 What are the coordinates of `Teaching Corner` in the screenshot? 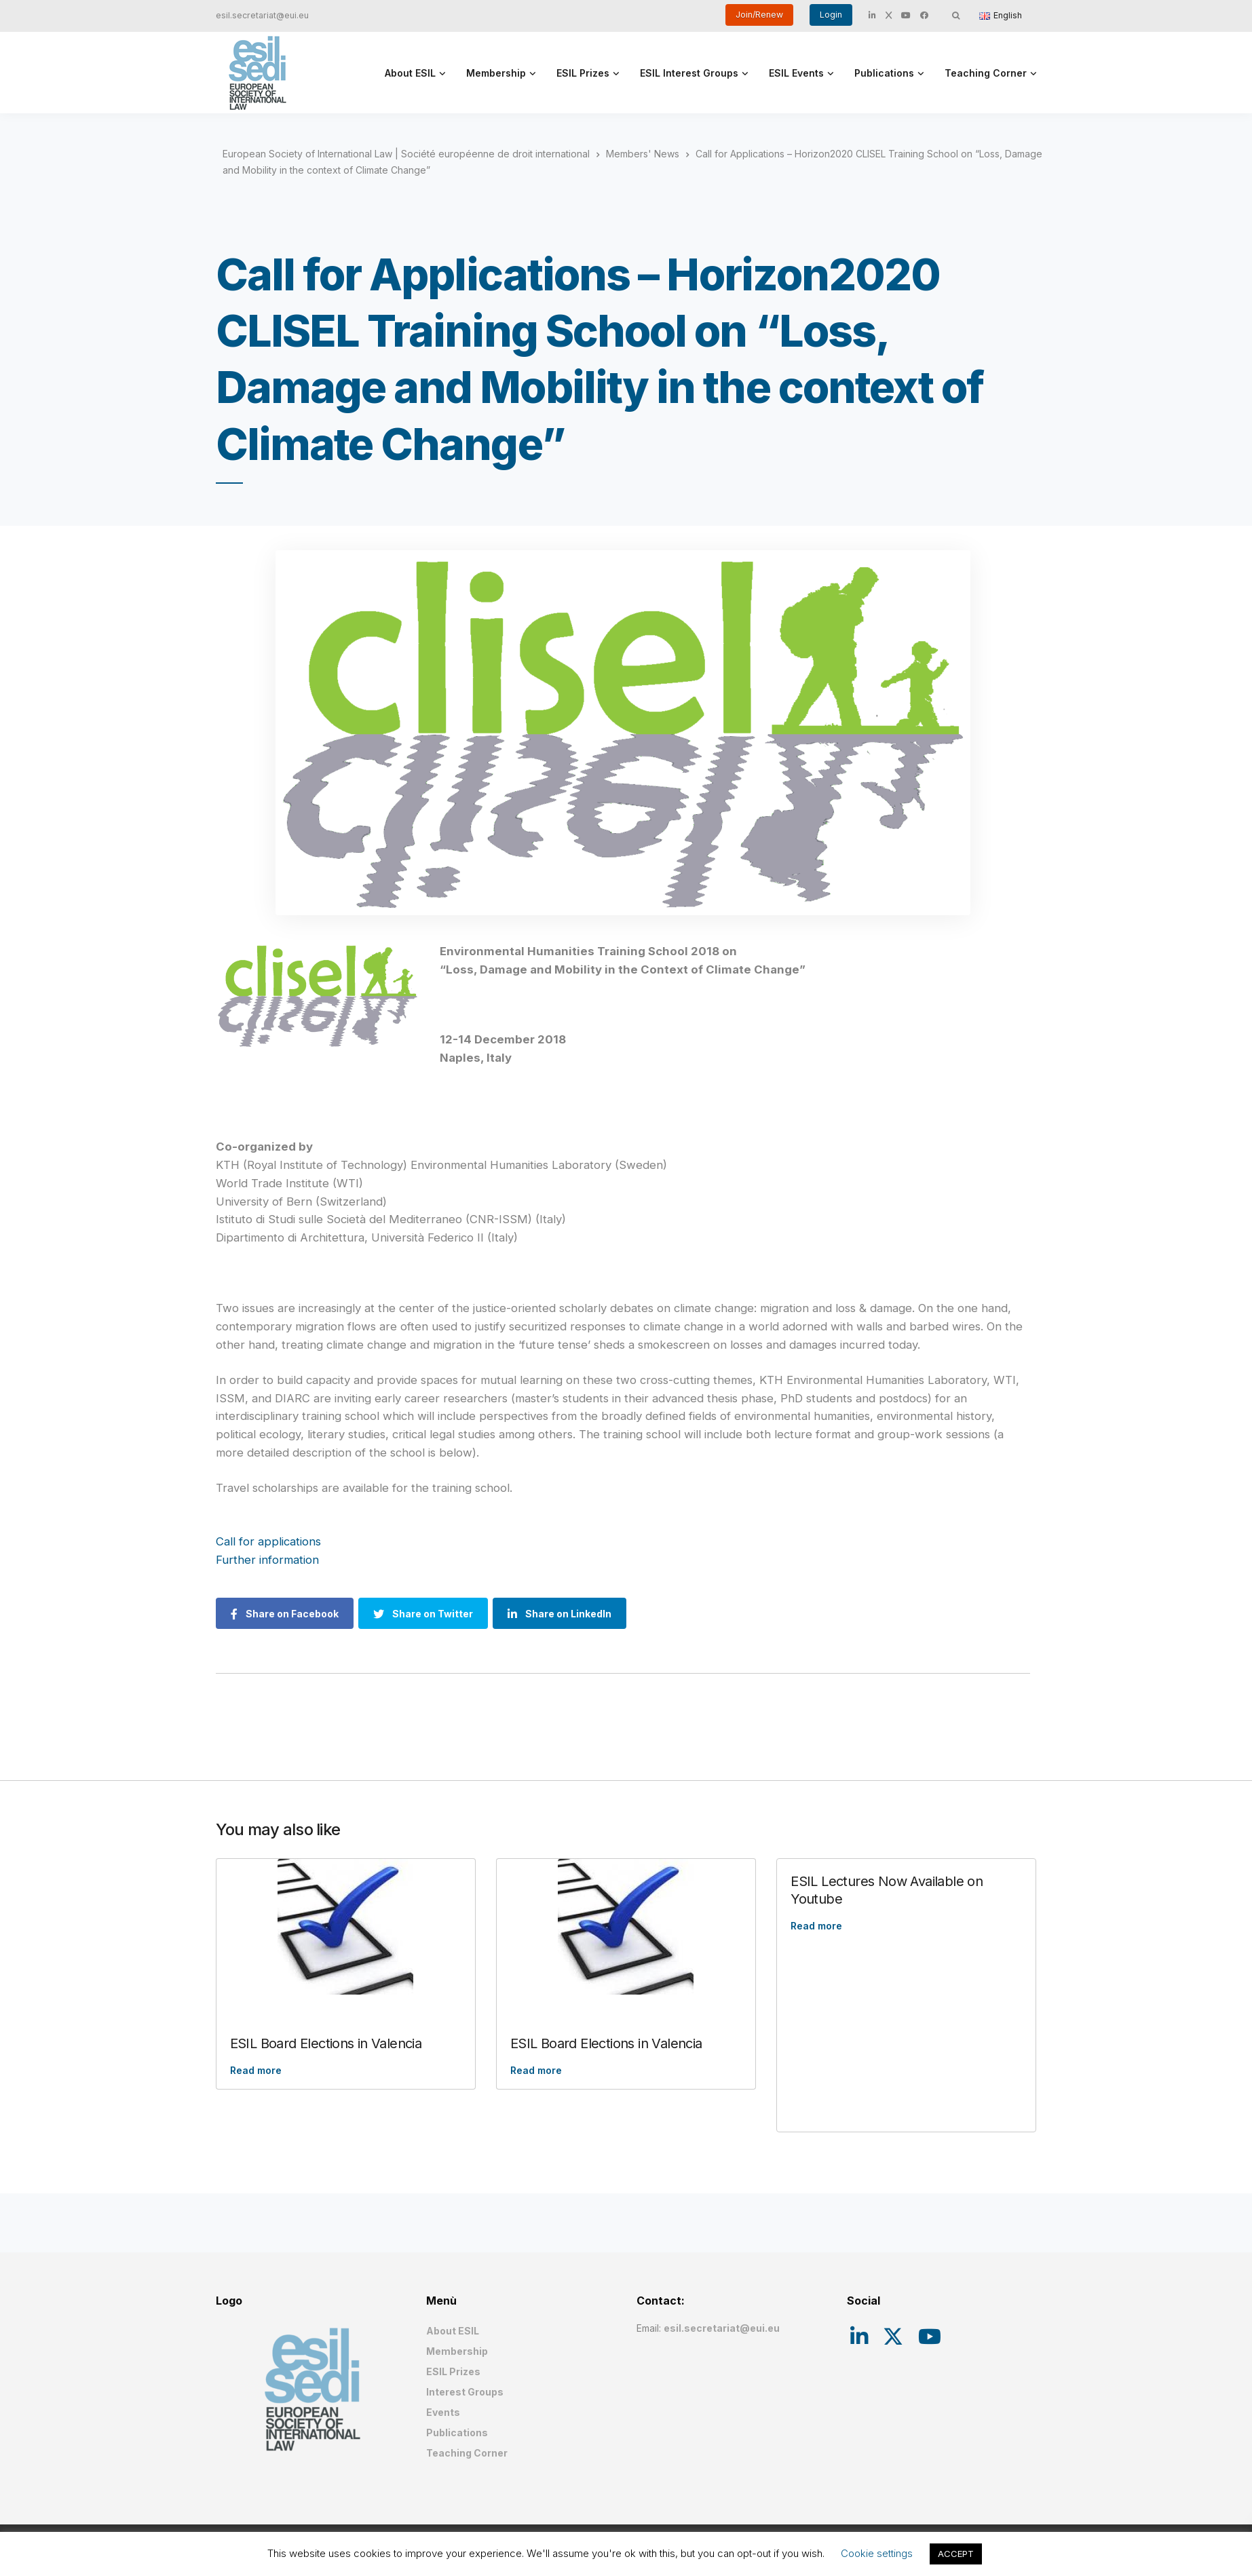 It's located at (986, 73).